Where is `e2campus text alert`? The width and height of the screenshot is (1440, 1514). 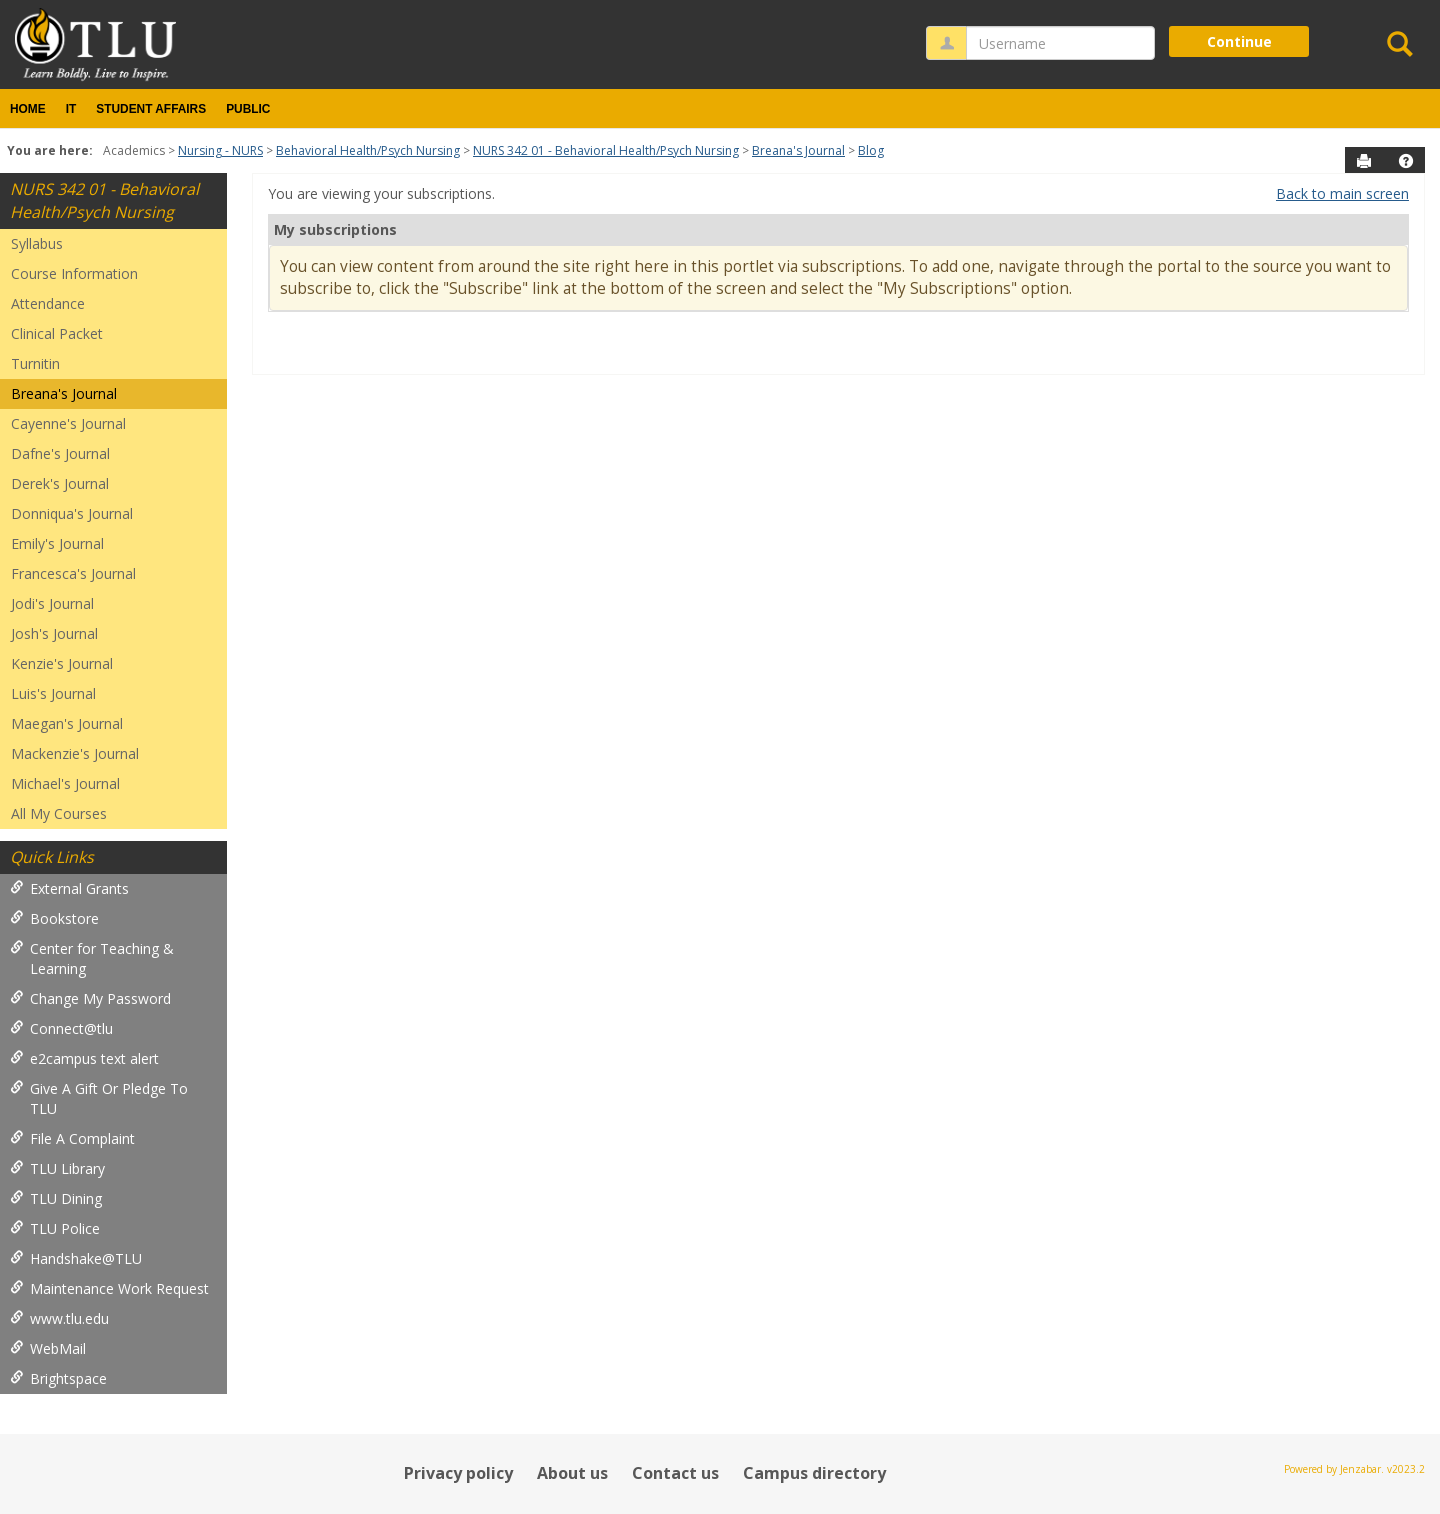
e2campus text alert is located at coordinates (84, 1058).